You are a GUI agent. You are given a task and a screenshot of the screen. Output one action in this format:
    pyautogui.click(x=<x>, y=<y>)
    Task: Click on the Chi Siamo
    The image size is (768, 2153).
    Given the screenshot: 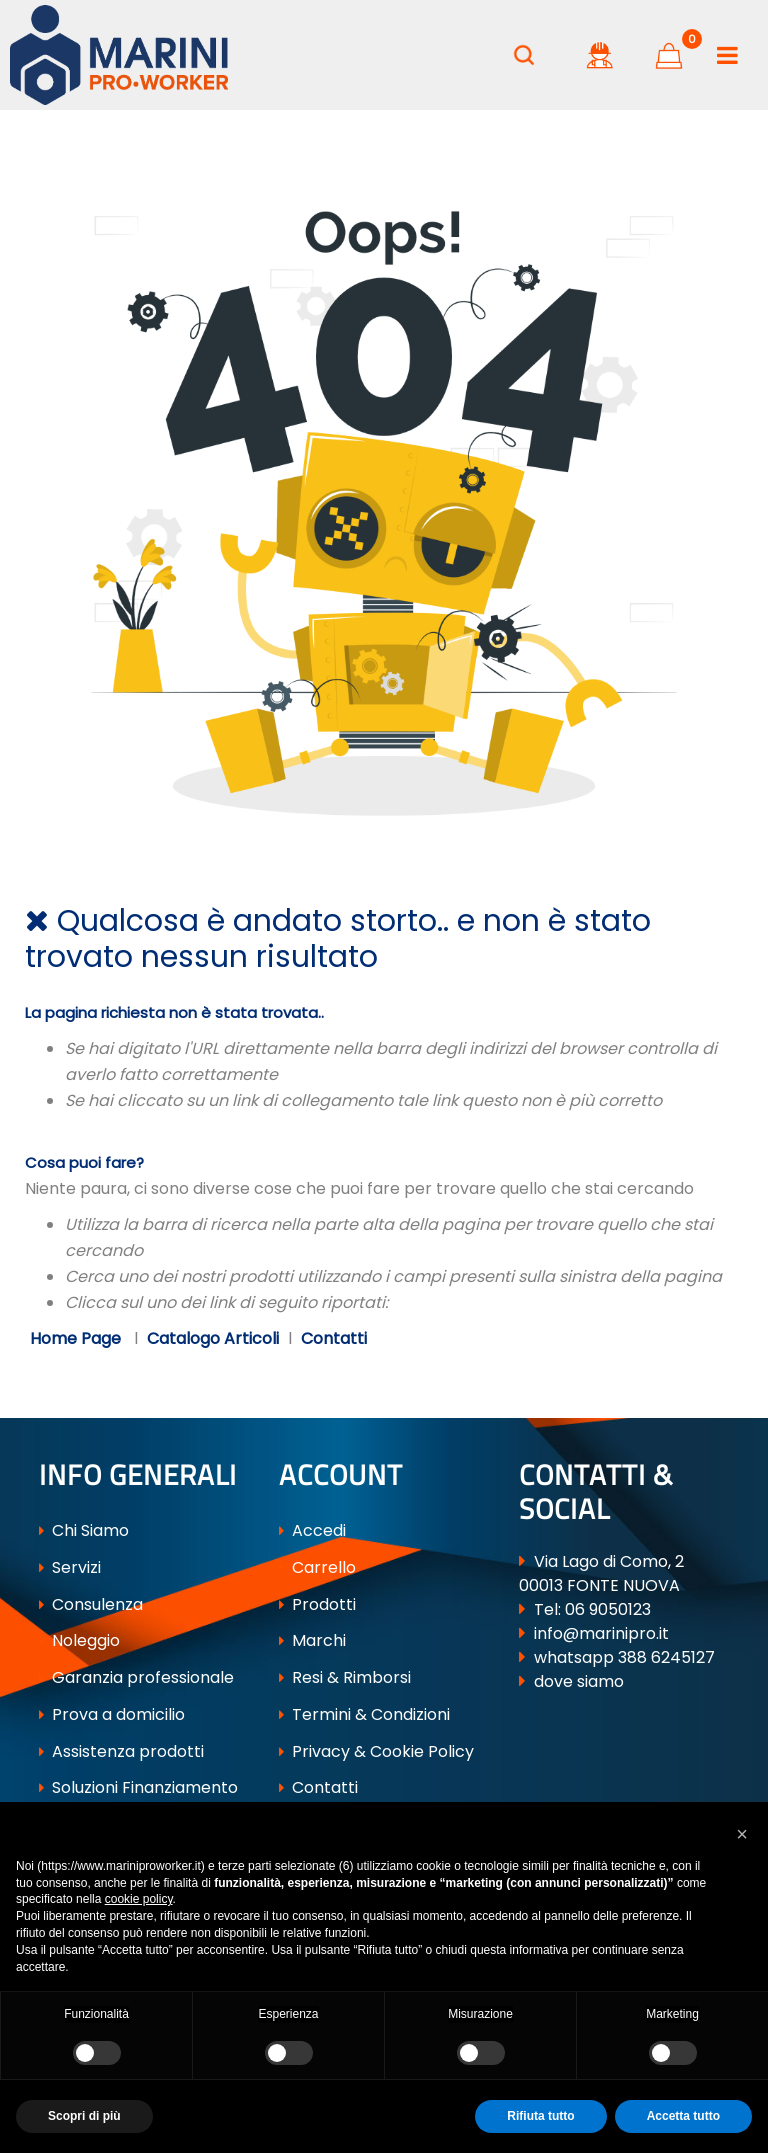 What is the action you would take?
    pyautogui.click(x=84, y=1530)
    